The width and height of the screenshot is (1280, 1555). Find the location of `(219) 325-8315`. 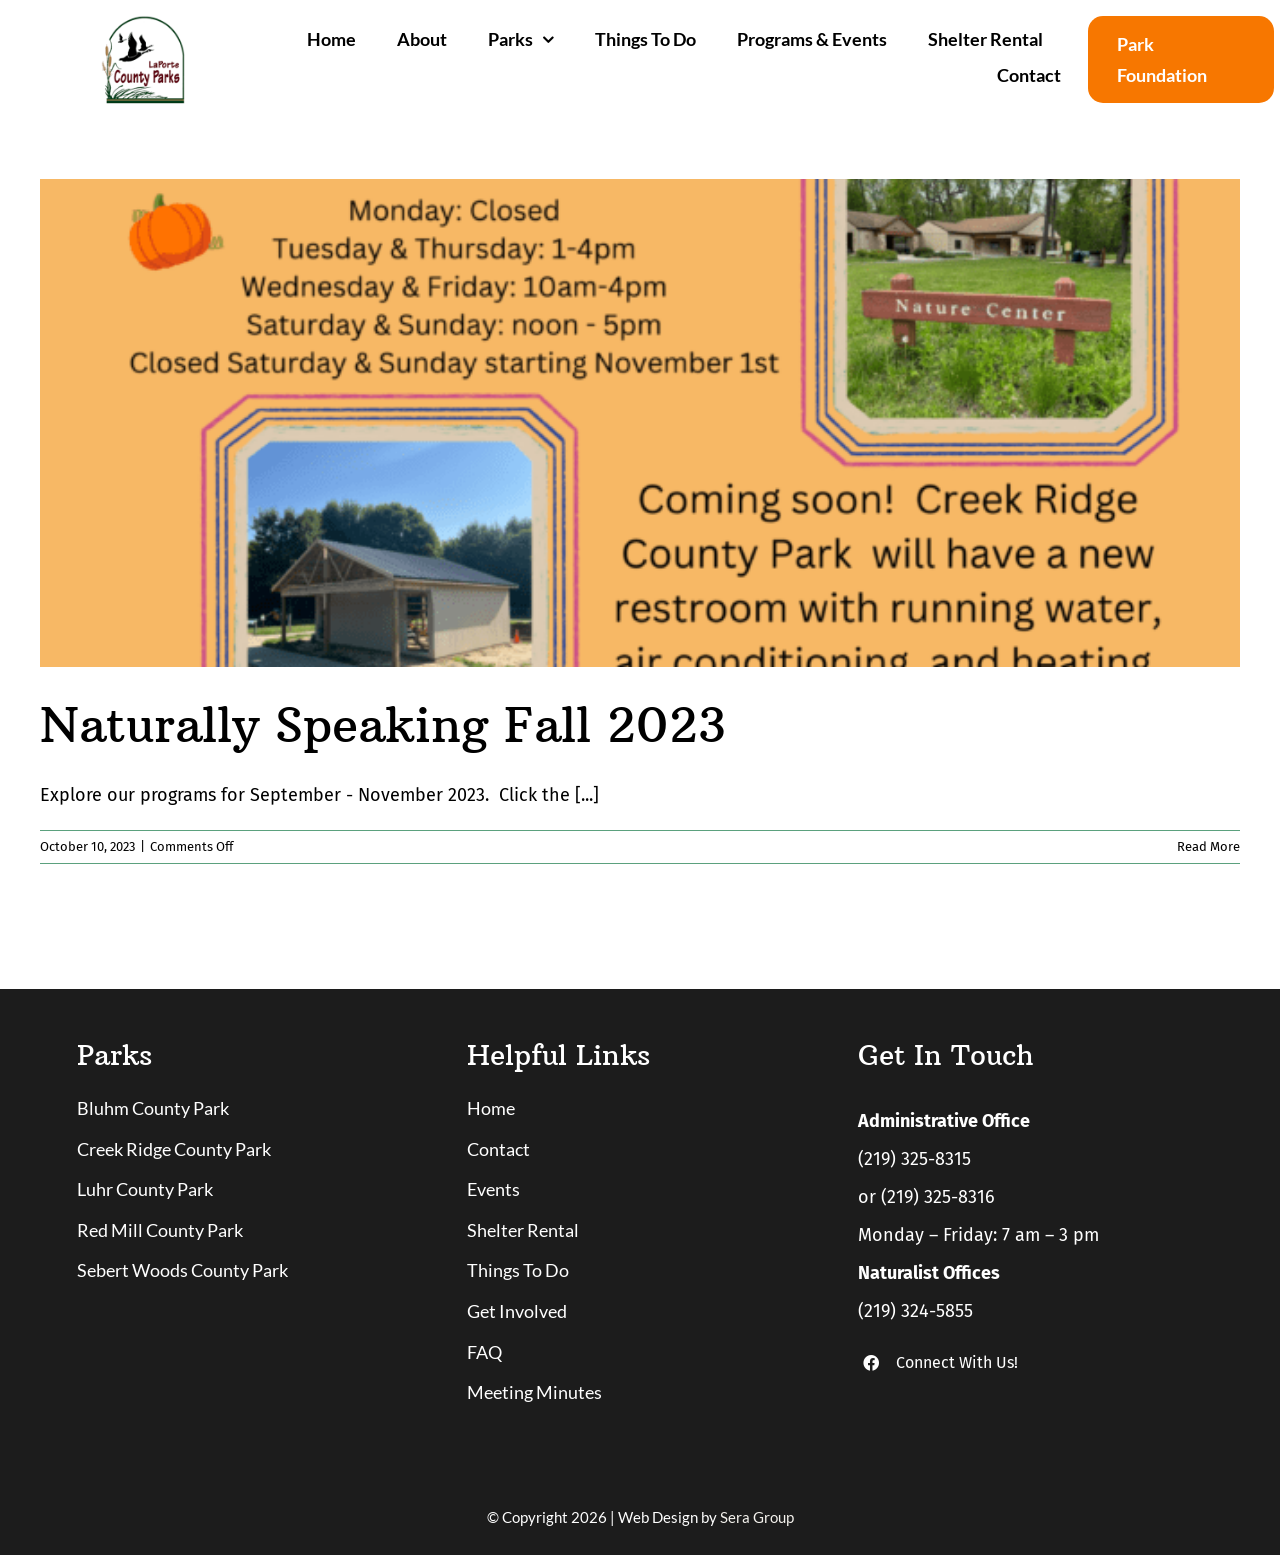

(219) 325-8315 is located at coordinates (914, 1159).